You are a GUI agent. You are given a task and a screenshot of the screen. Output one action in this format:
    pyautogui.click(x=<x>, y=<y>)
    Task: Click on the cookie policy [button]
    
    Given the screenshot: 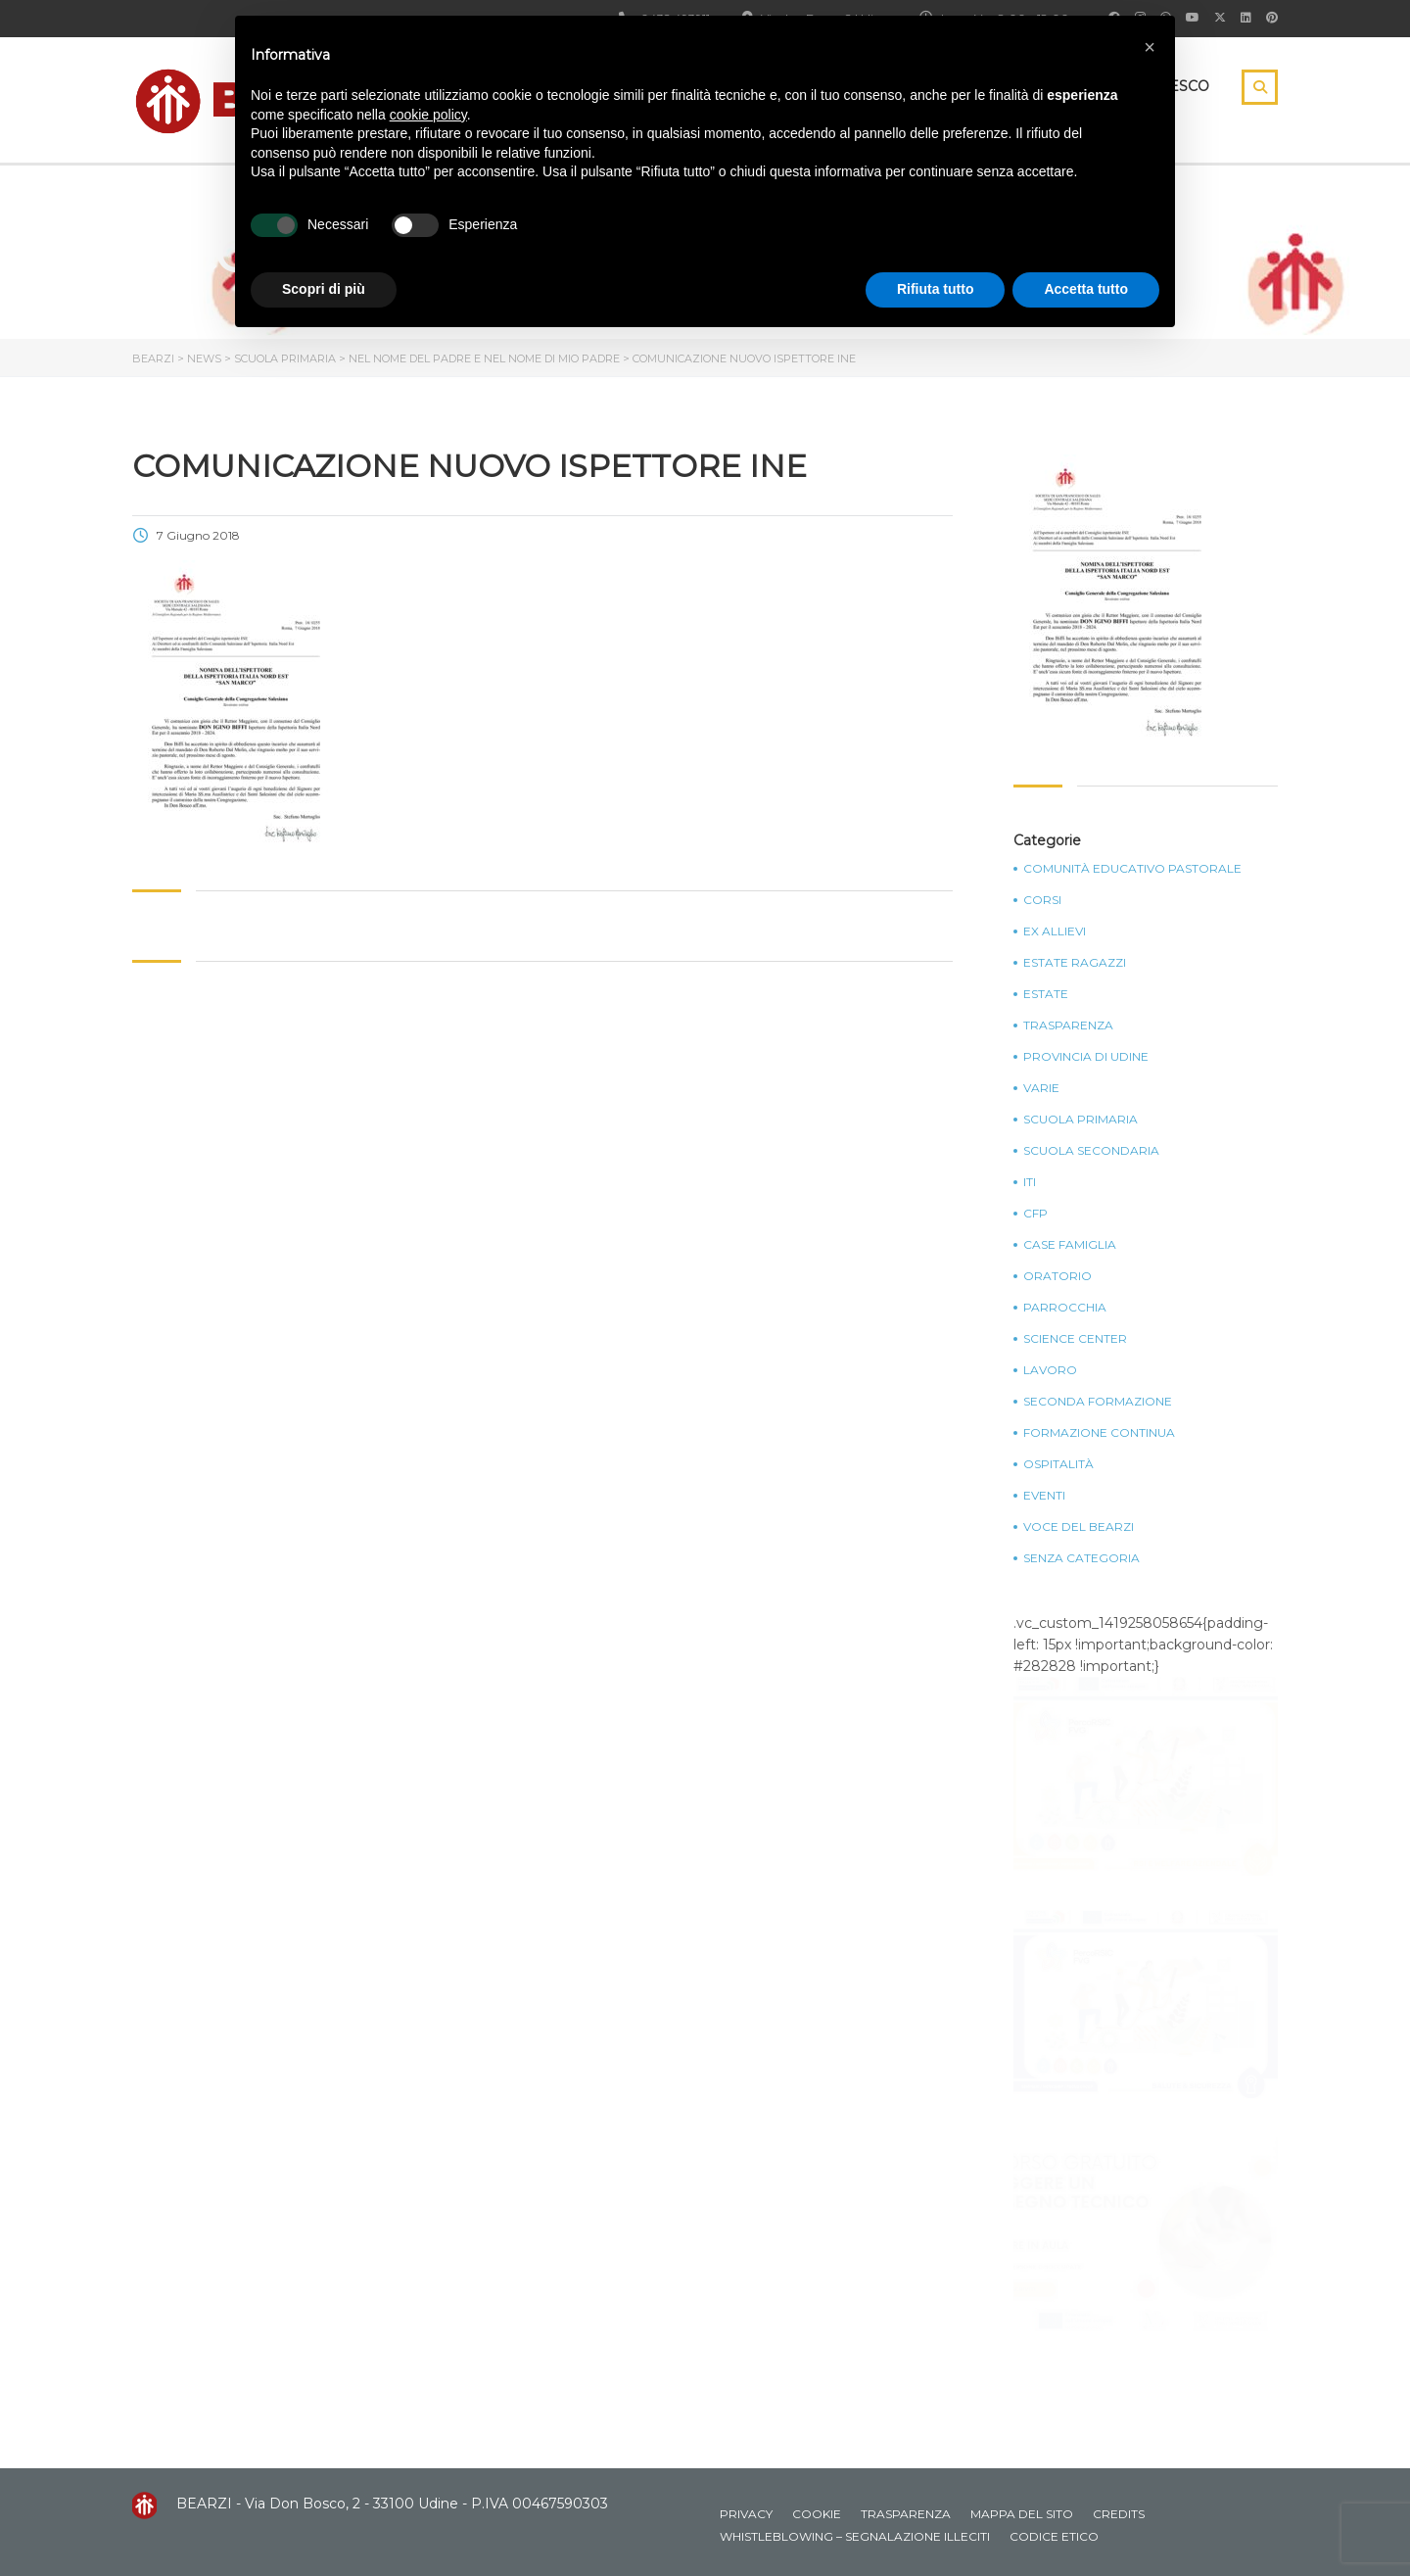 What is the action you would take?
    pyautogui.click(x=428, y=114)
    